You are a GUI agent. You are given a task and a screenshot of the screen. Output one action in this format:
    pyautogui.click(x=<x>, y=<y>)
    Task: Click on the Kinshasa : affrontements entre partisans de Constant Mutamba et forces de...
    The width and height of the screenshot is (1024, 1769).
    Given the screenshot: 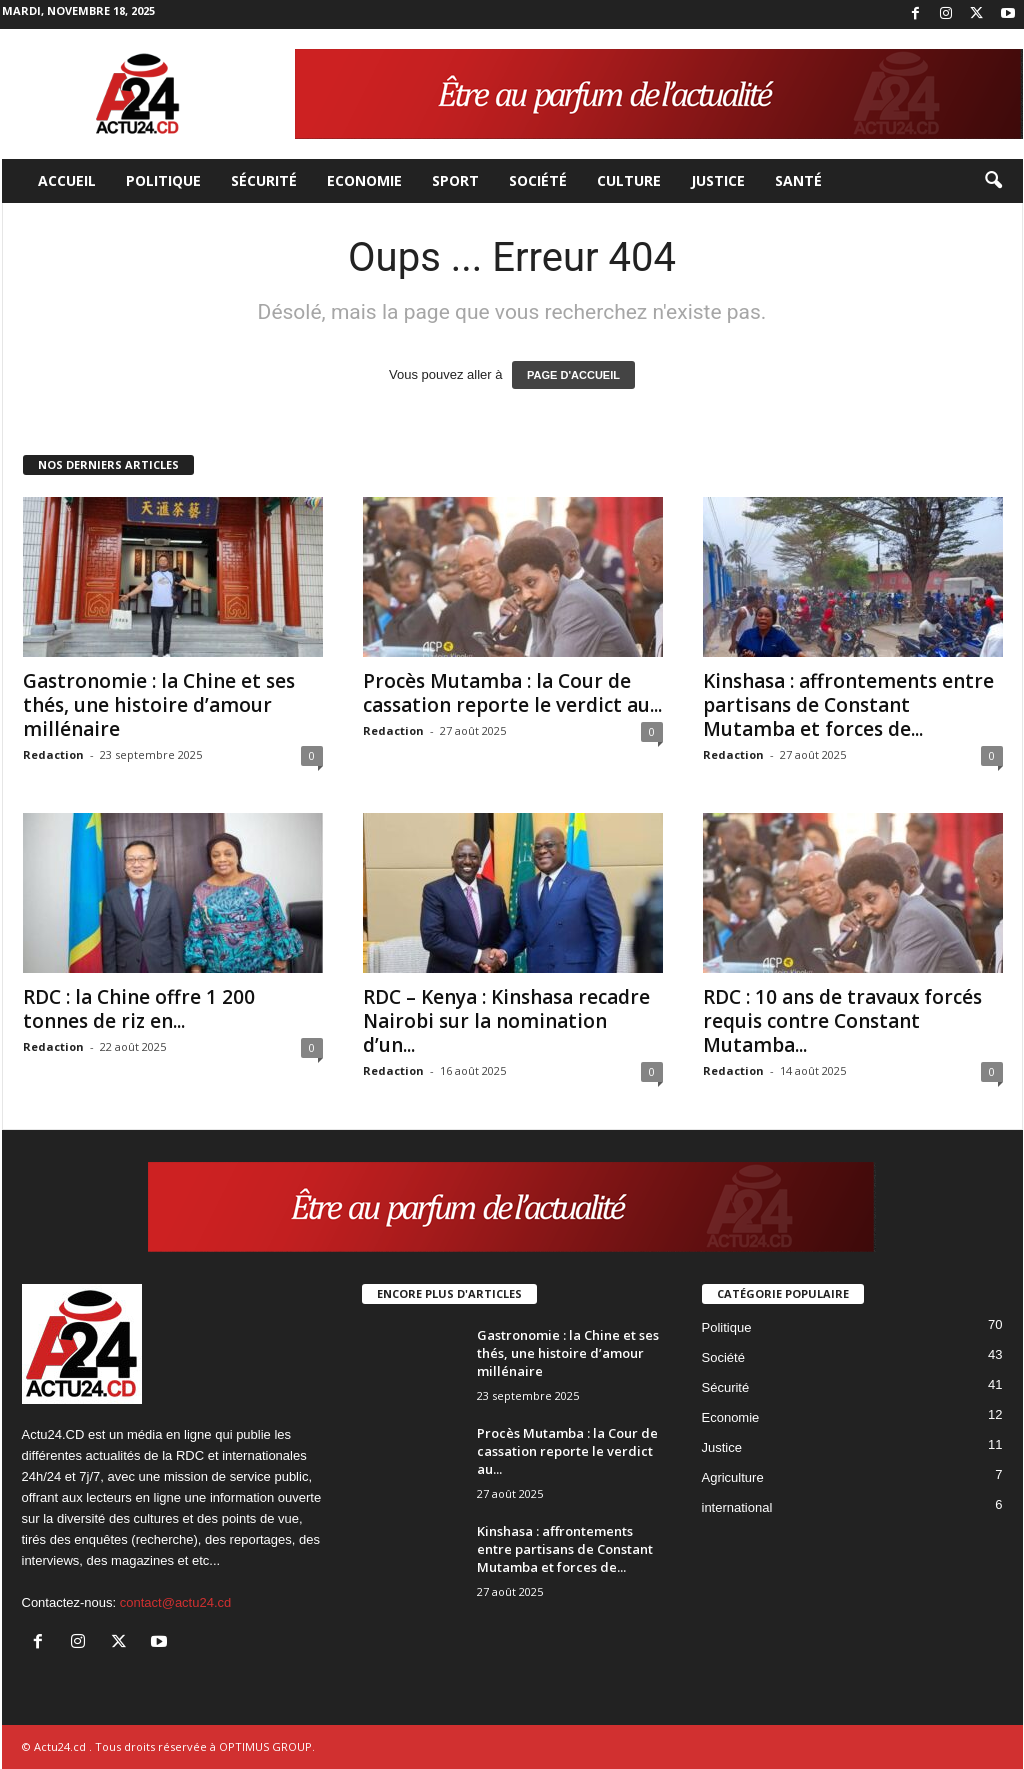 What is the action you would take?
    pyautogui.click(x=848, y=705)
    